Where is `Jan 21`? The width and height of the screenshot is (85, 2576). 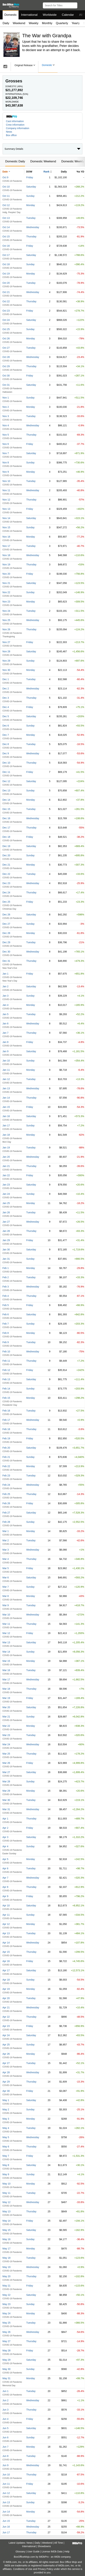
Jan 21 is located at coordinates (6, 1166).